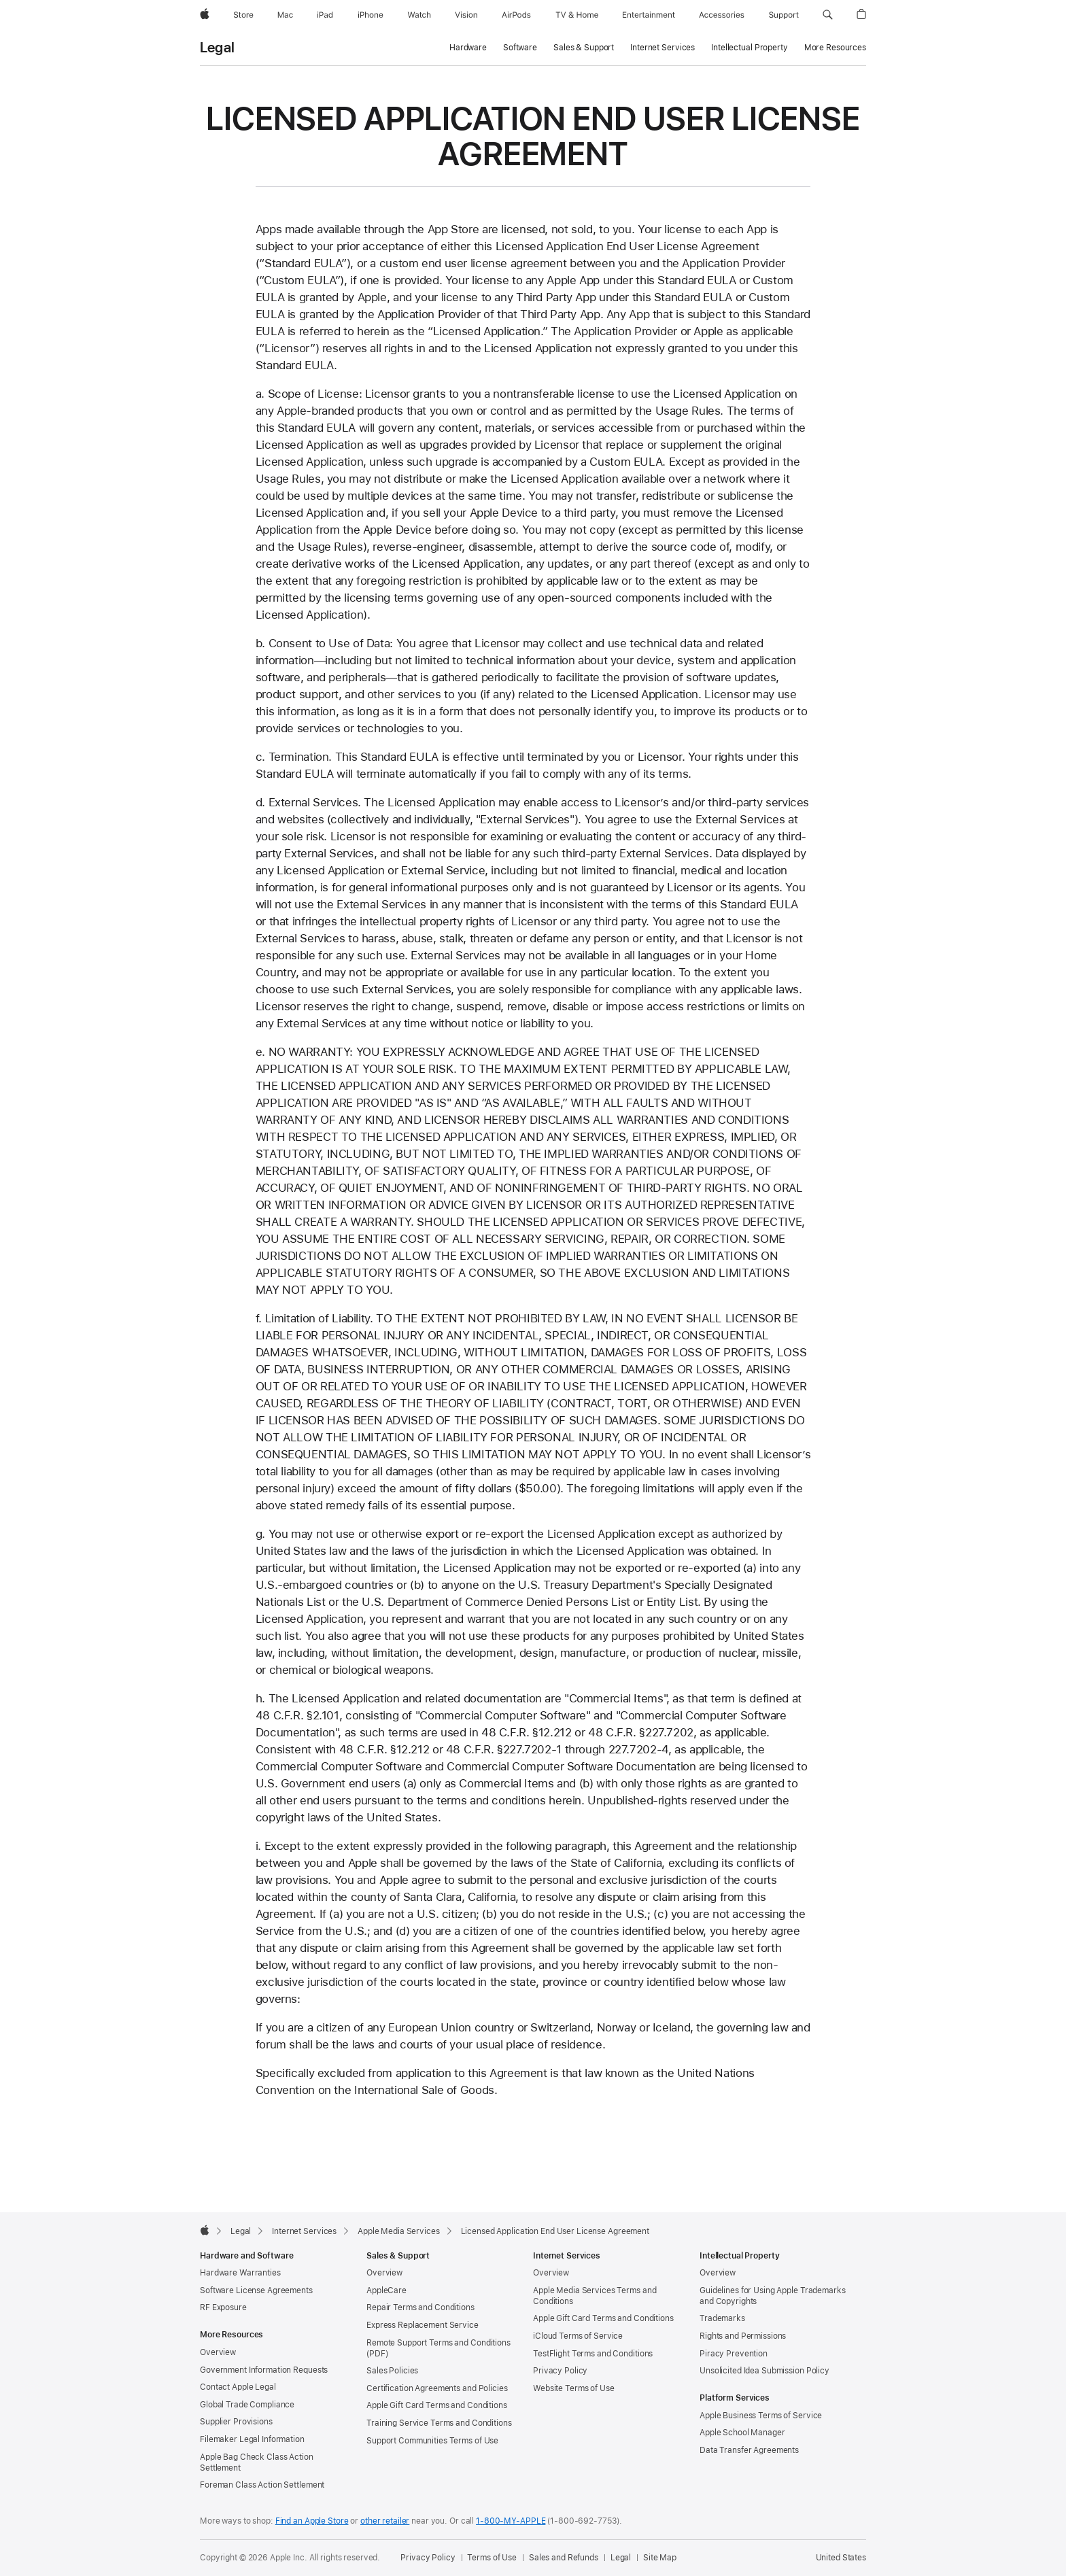  I want to click on Sales & Support, so click(583, 47).